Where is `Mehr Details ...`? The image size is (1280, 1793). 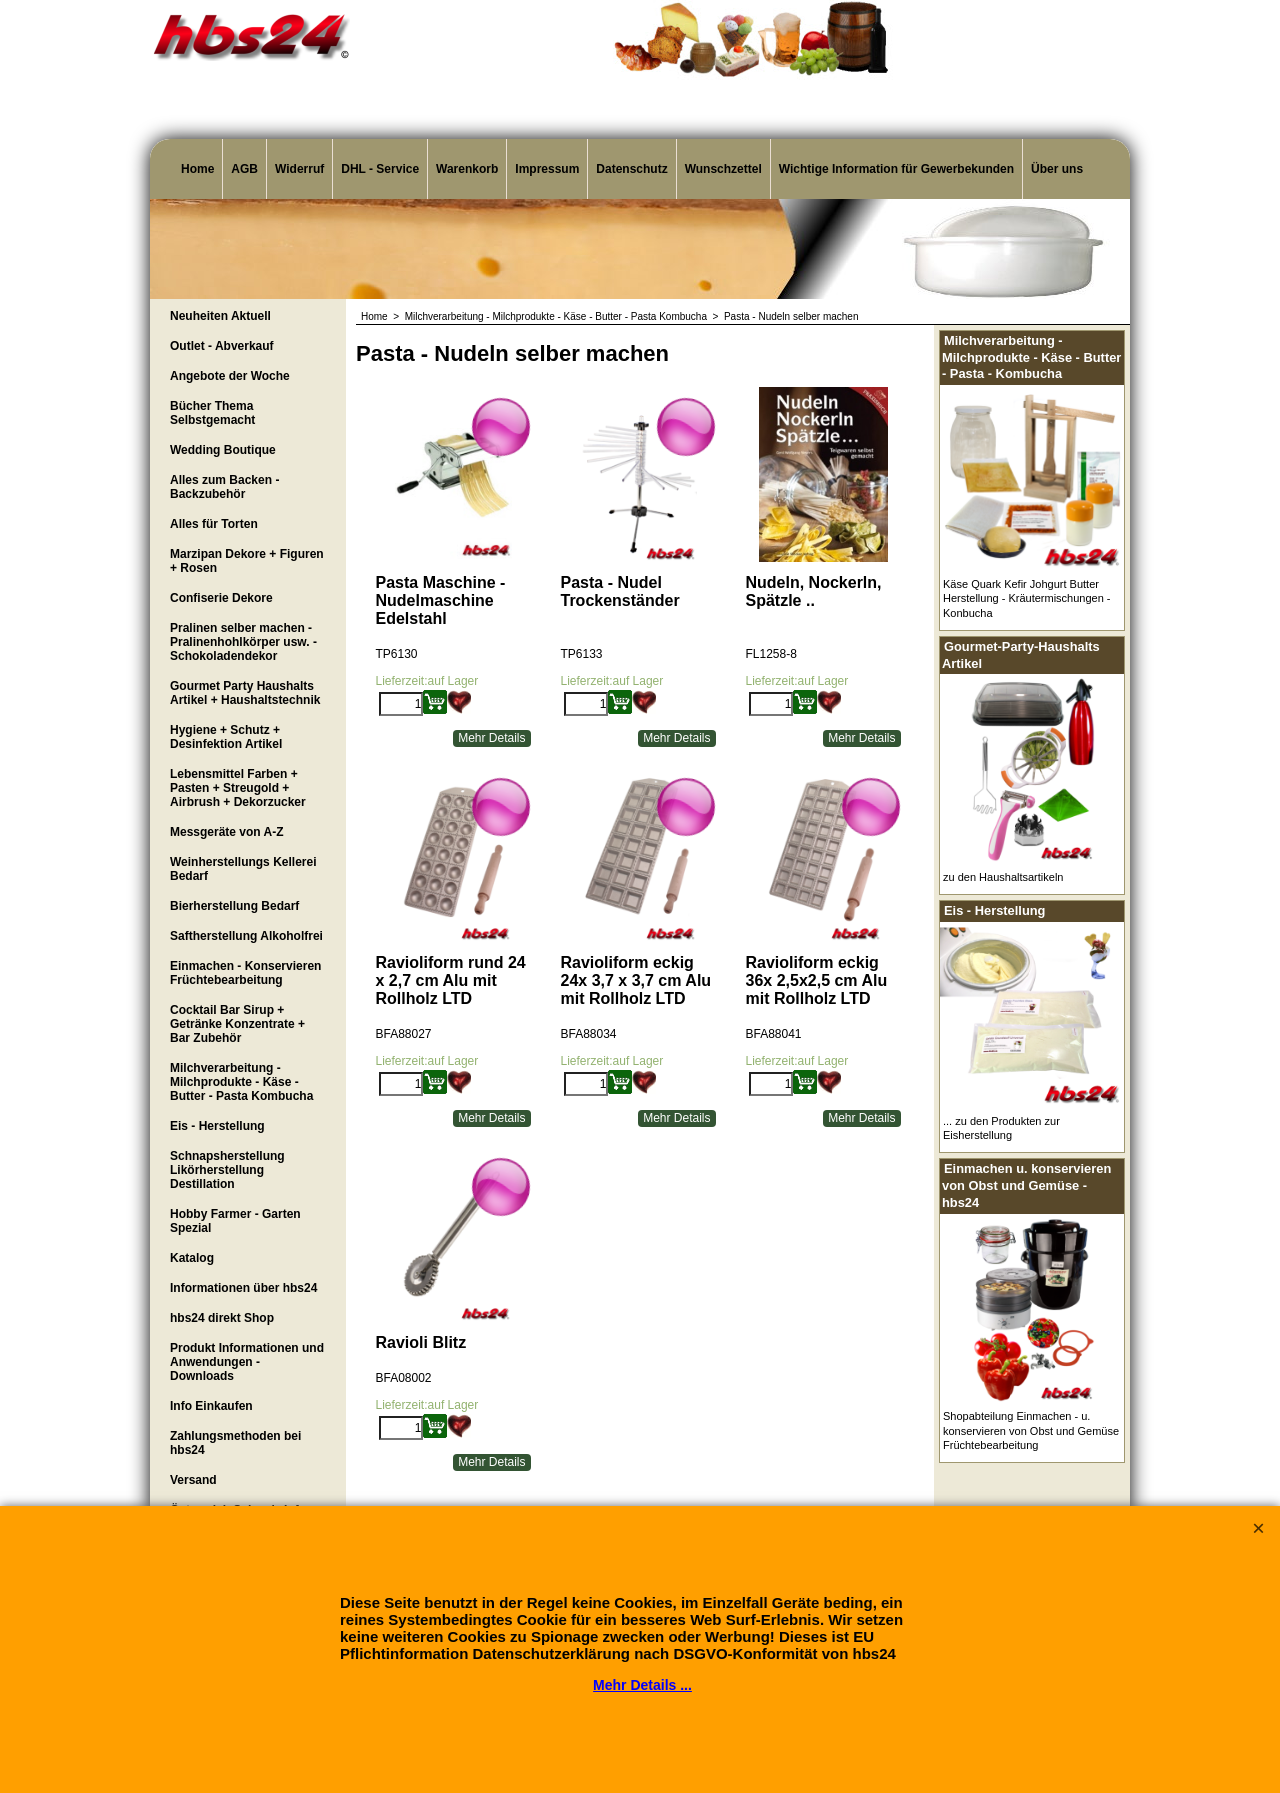 Mehr Details ... is located at coordinates (642, 1685).